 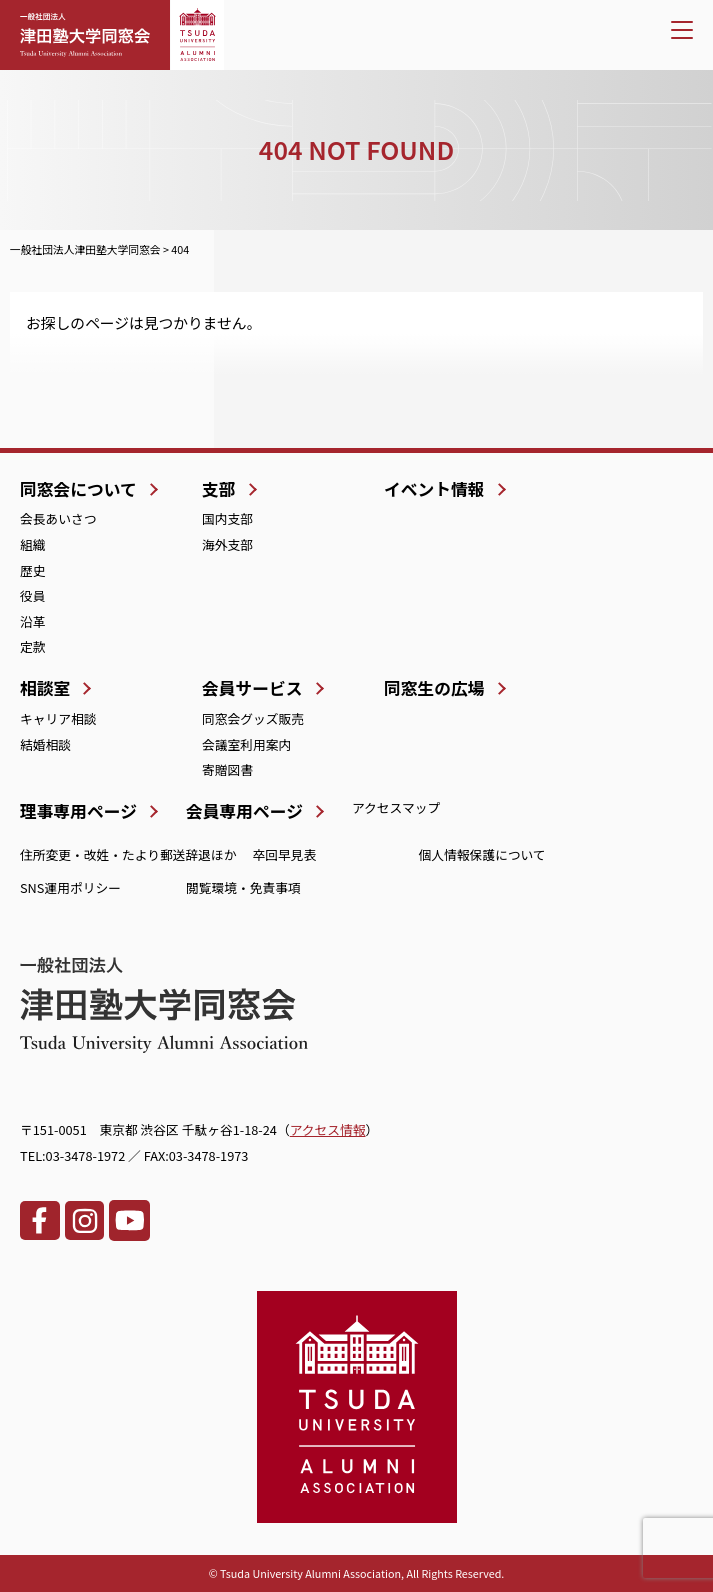 What do you see at coordinates (33, 621) in the screenshot?
I see `沿革` at bounding box center [33, 621].